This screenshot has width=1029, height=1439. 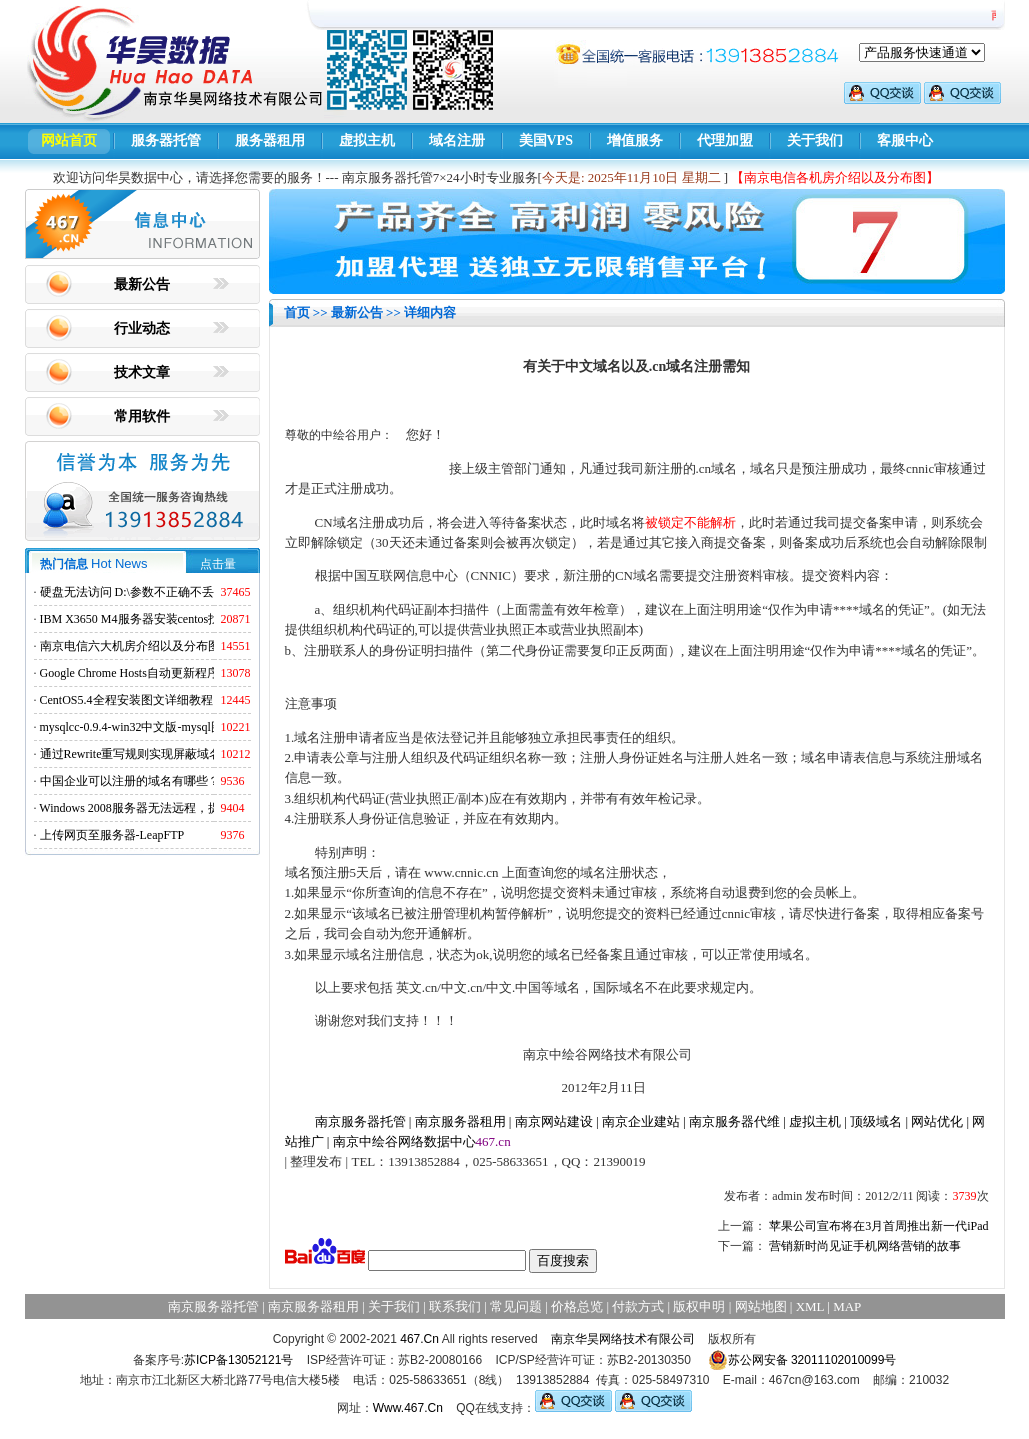 I want to click on 网站地图, so click(x=761, y=1306).